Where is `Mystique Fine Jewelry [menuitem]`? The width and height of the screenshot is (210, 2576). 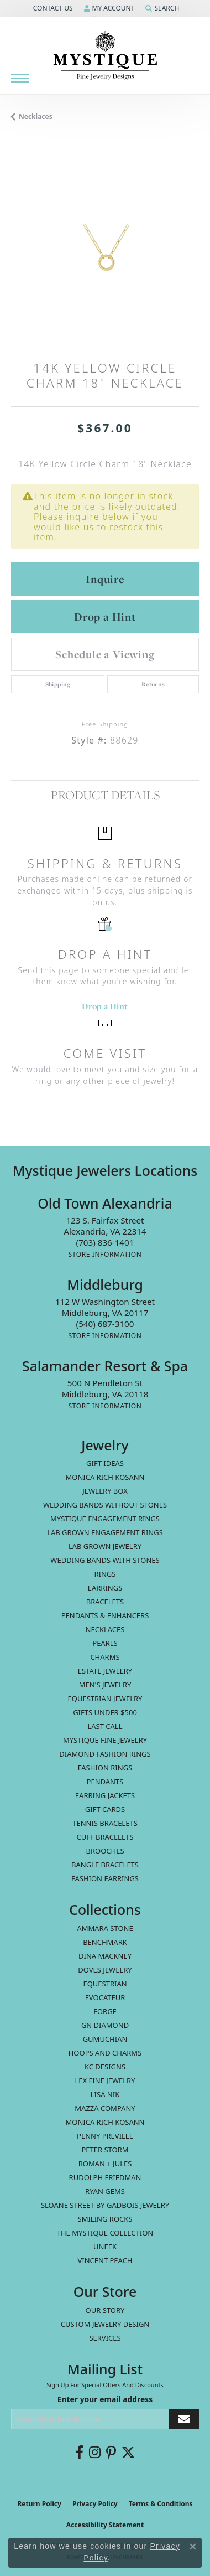
Mystique Fine Jewelry [menuitem] is located at coordinates (105, 1740).